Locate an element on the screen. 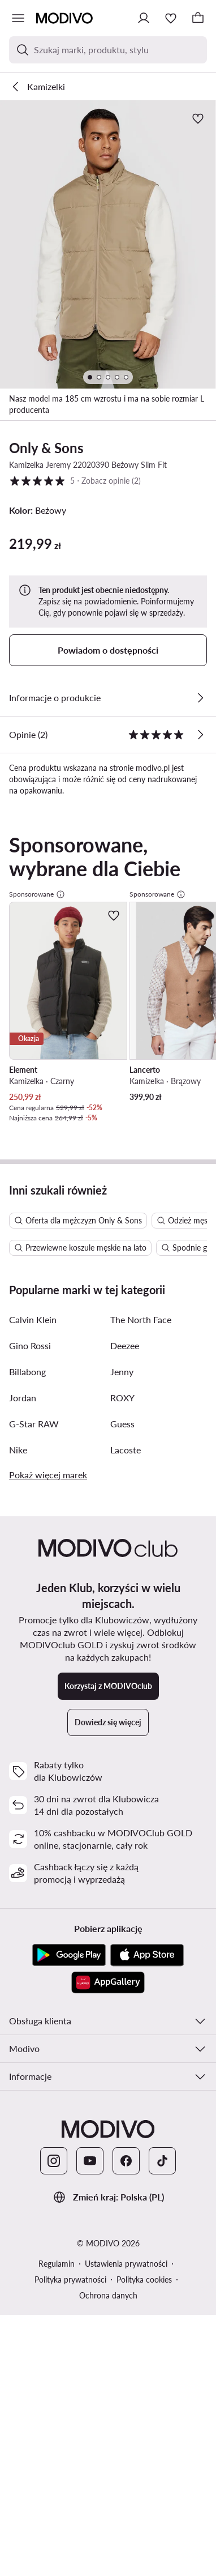 The height and width of the screenshot is (2576, 216). Calvin Klein is located at coordinates (33, 1337).